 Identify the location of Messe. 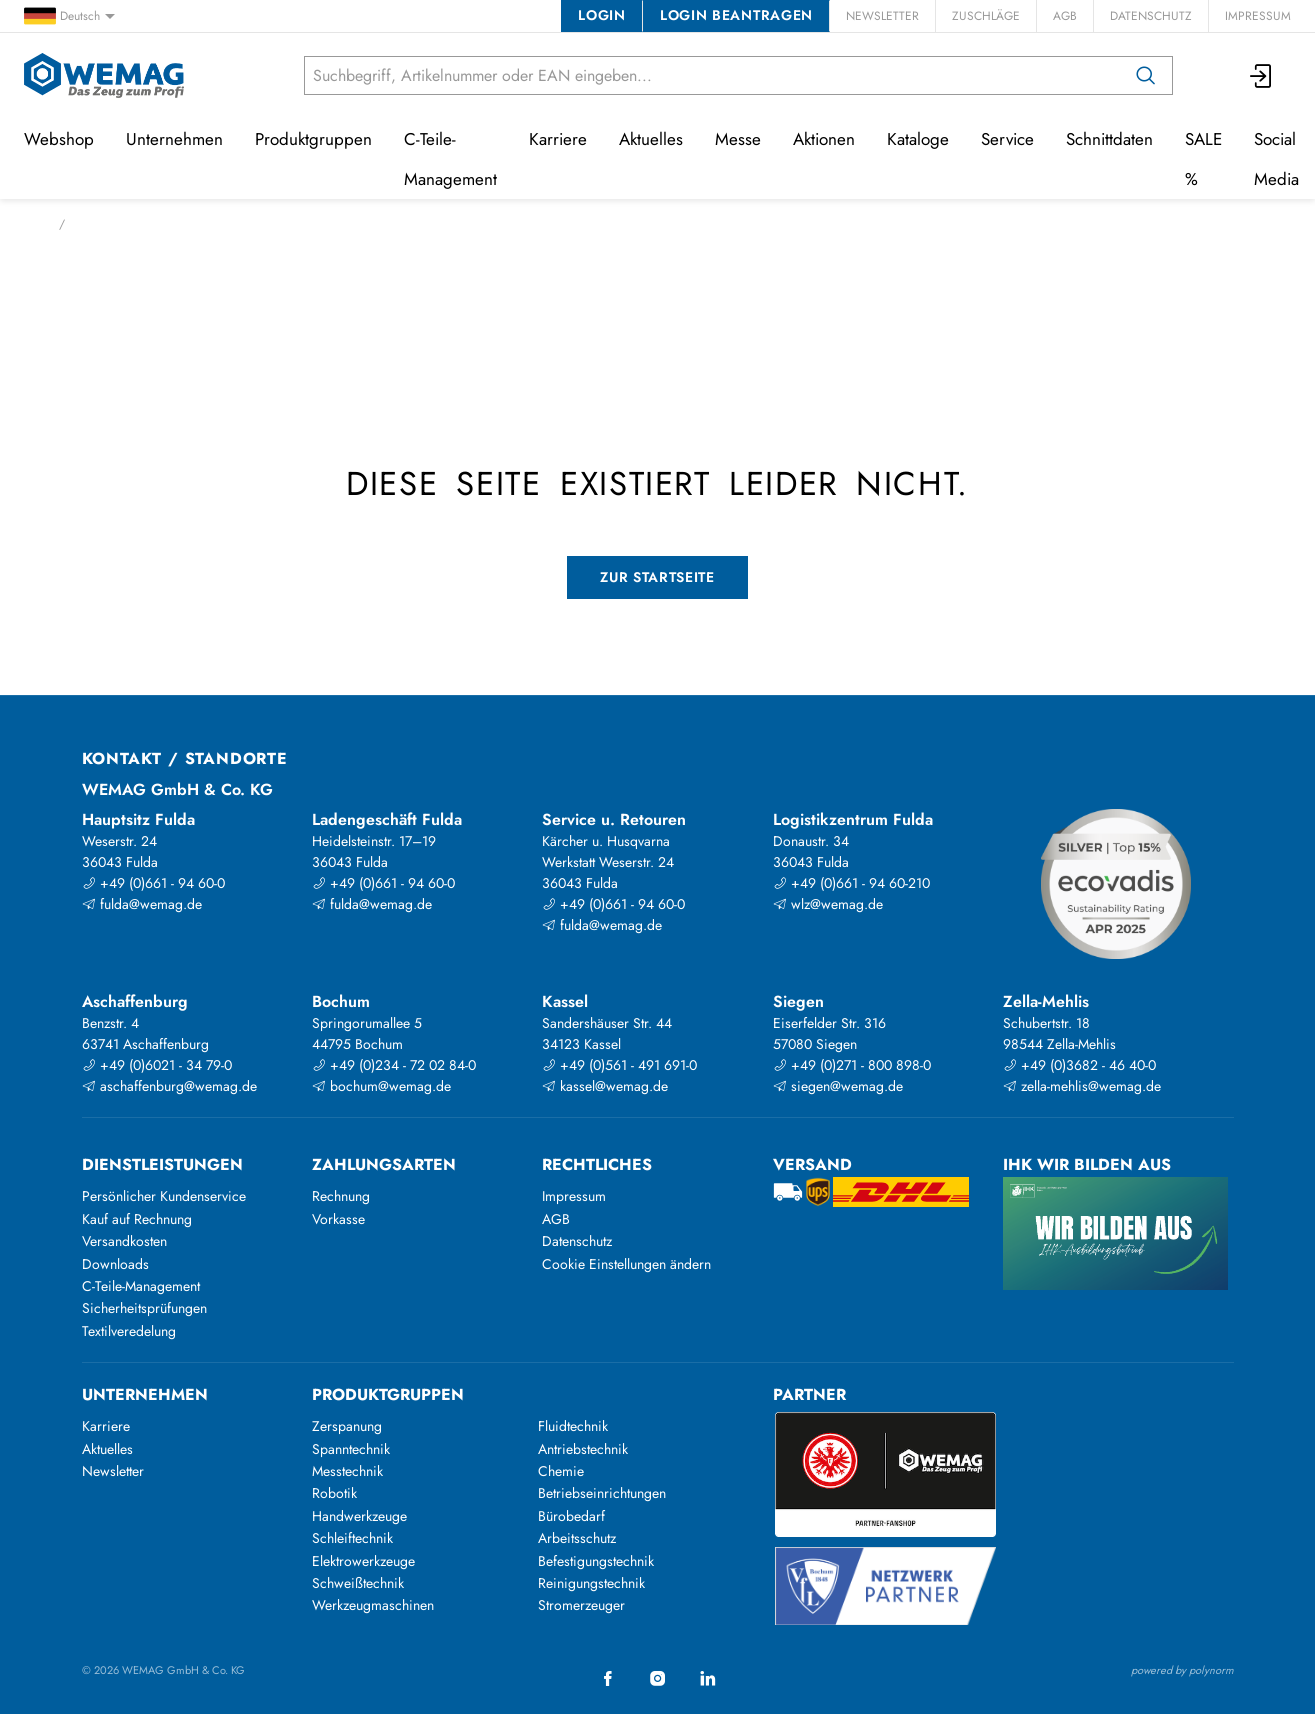
(738, 139).